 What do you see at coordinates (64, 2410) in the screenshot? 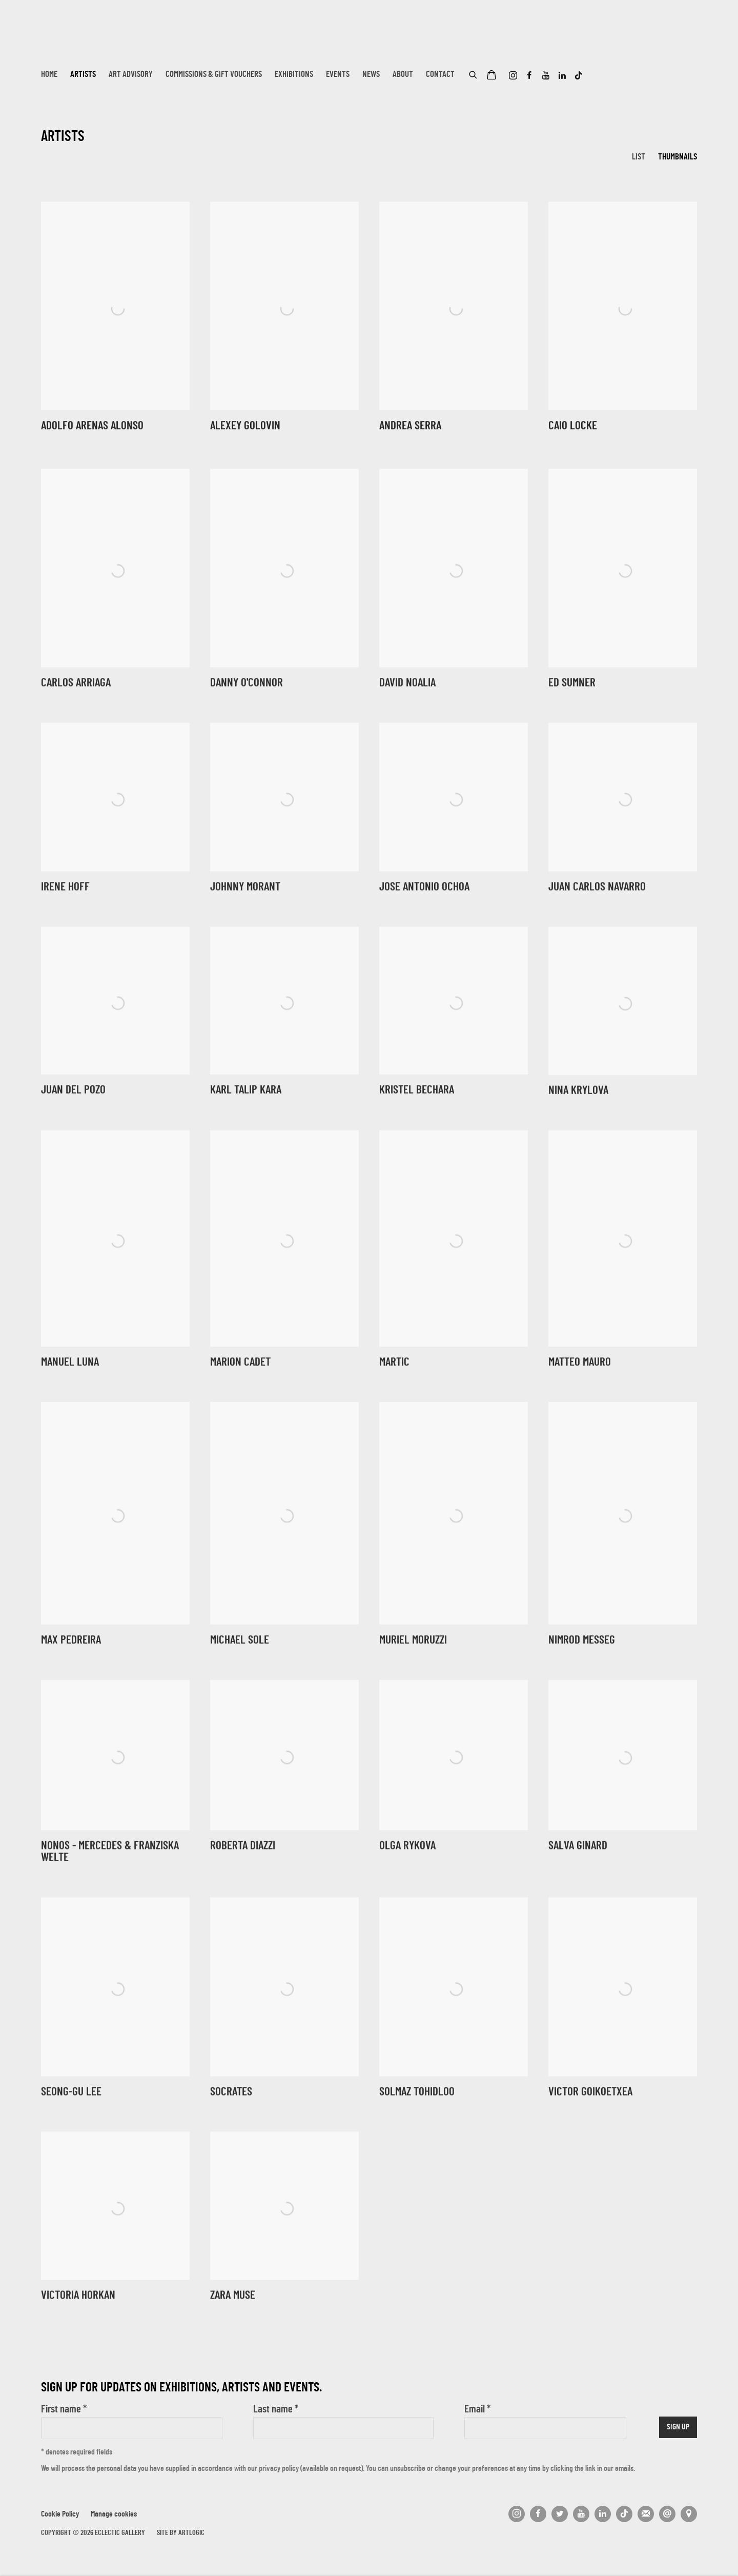
I see `First name *` at bounding box center [64, 2410].